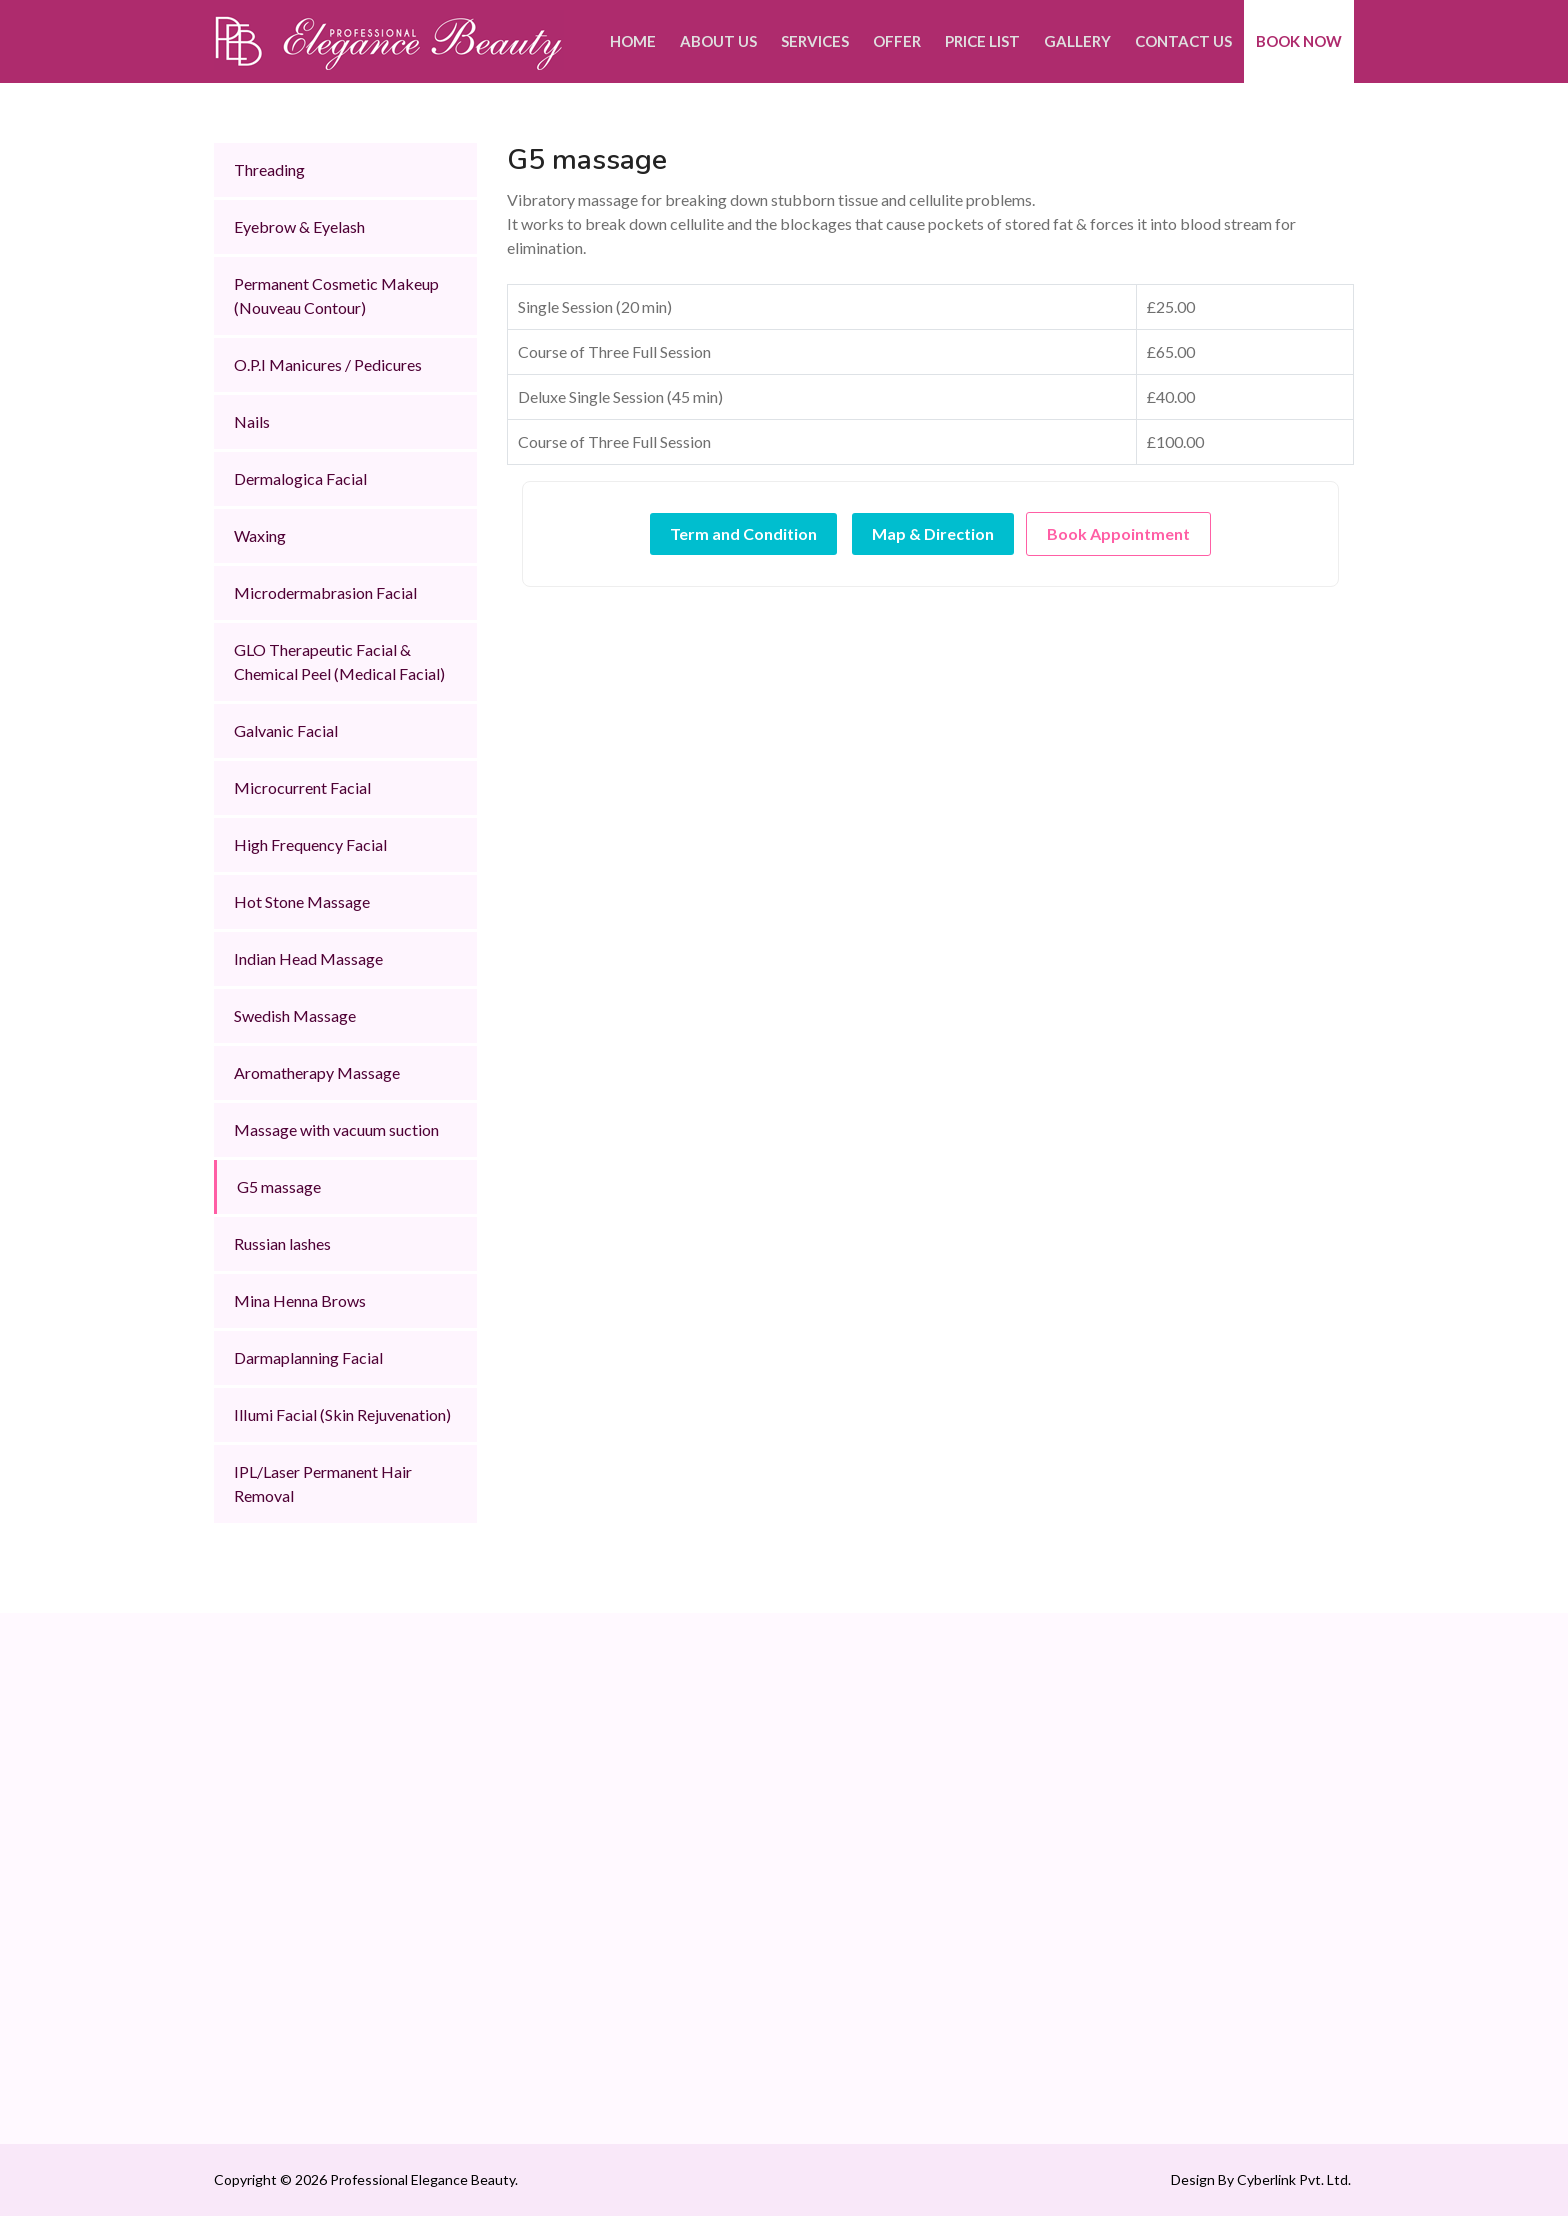 Image resolution: width=1568 pixels, height=2216 pixels. Describe the element at coordinates (300, 478) in the screenshot. I see `Dermalogica Facial` at that location.